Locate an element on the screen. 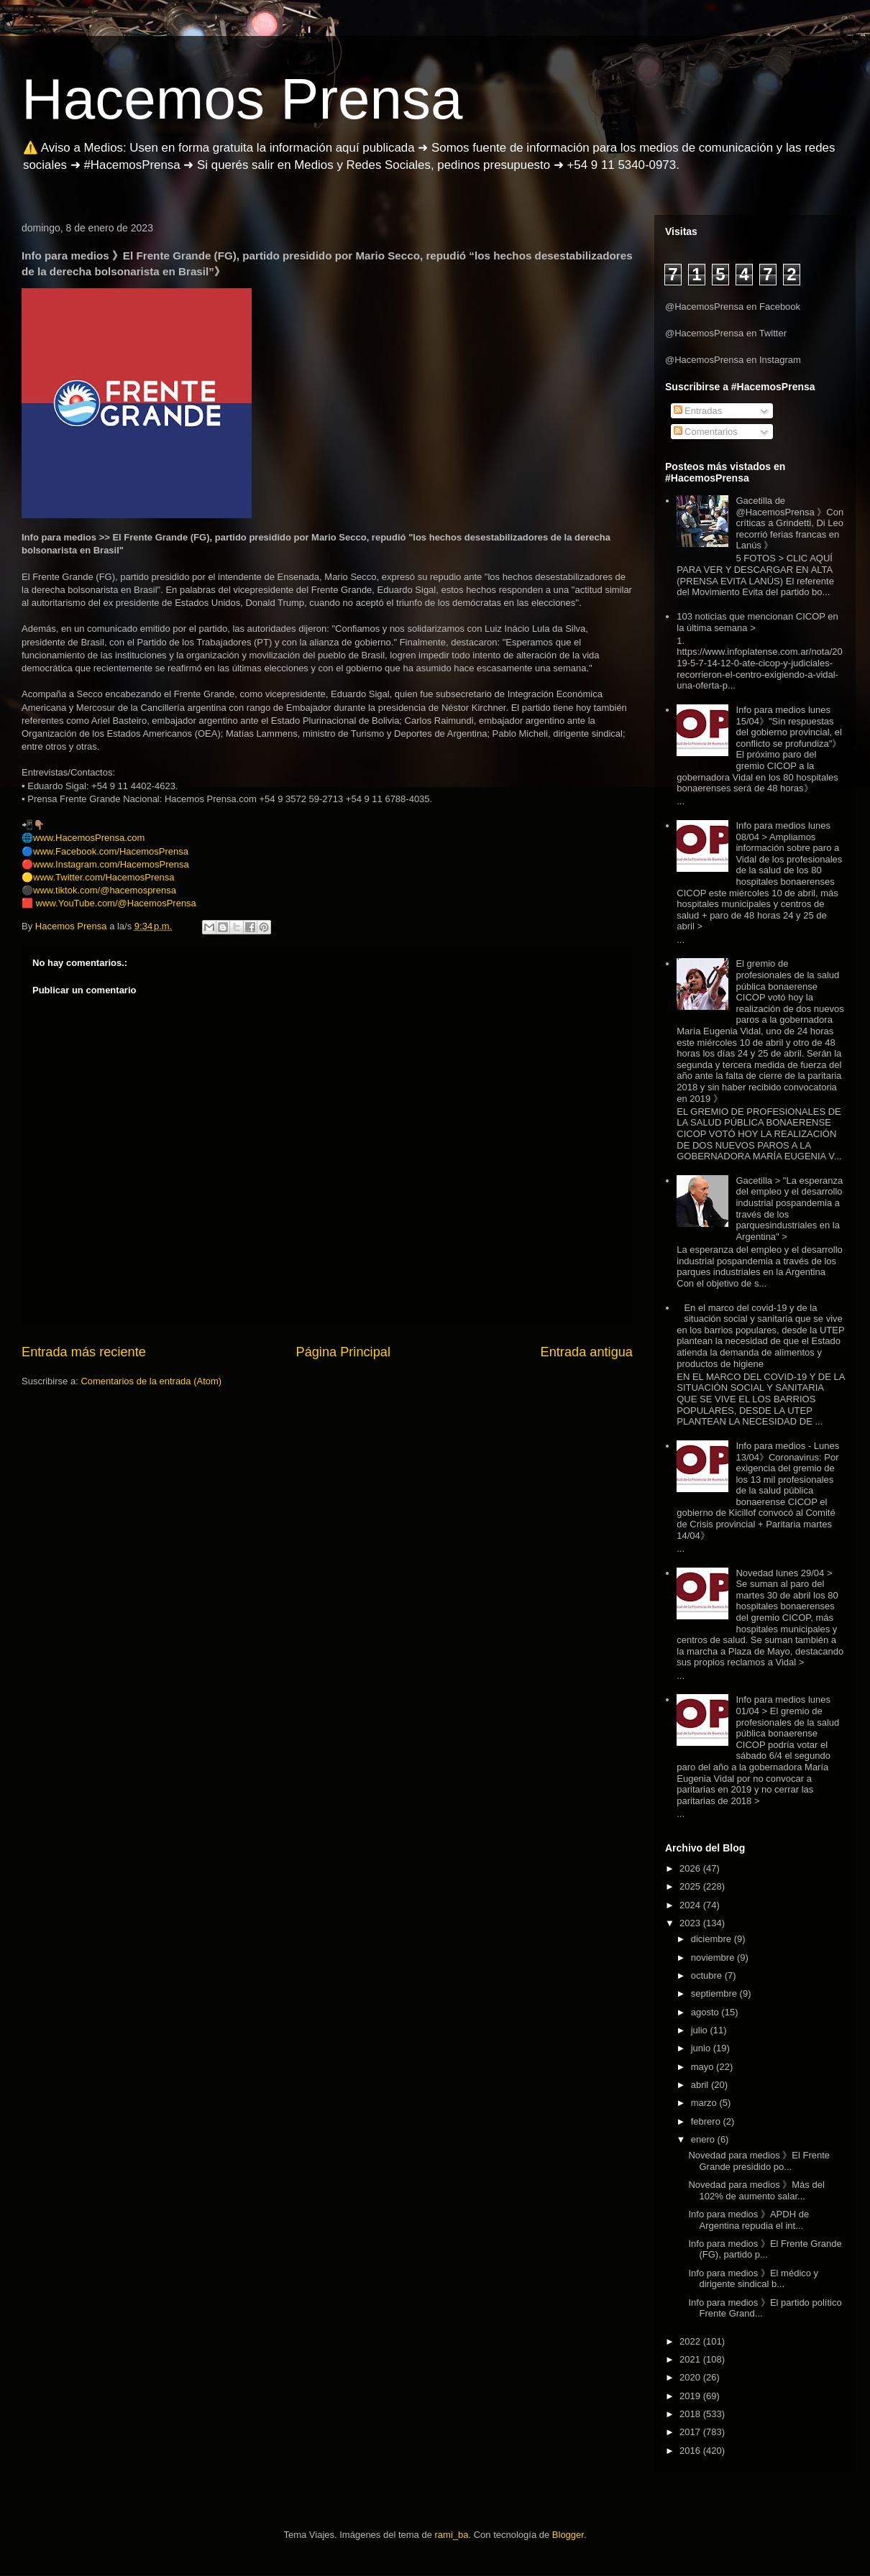 Image resolution: width=870 pixels, height=2576 pixels. marzo is located at coordinates (705, 2102).